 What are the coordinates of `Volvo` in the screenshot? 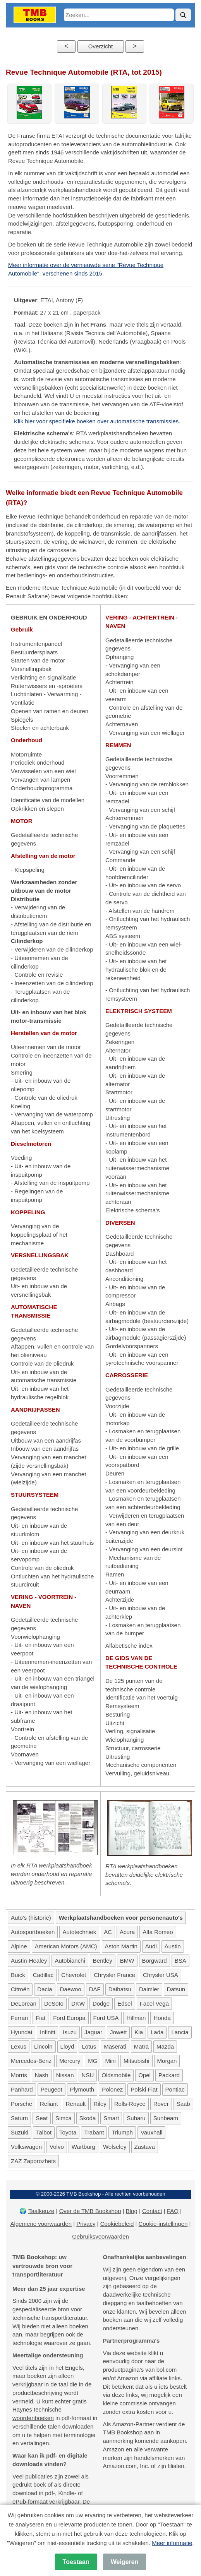 It's located at (57, 2146).